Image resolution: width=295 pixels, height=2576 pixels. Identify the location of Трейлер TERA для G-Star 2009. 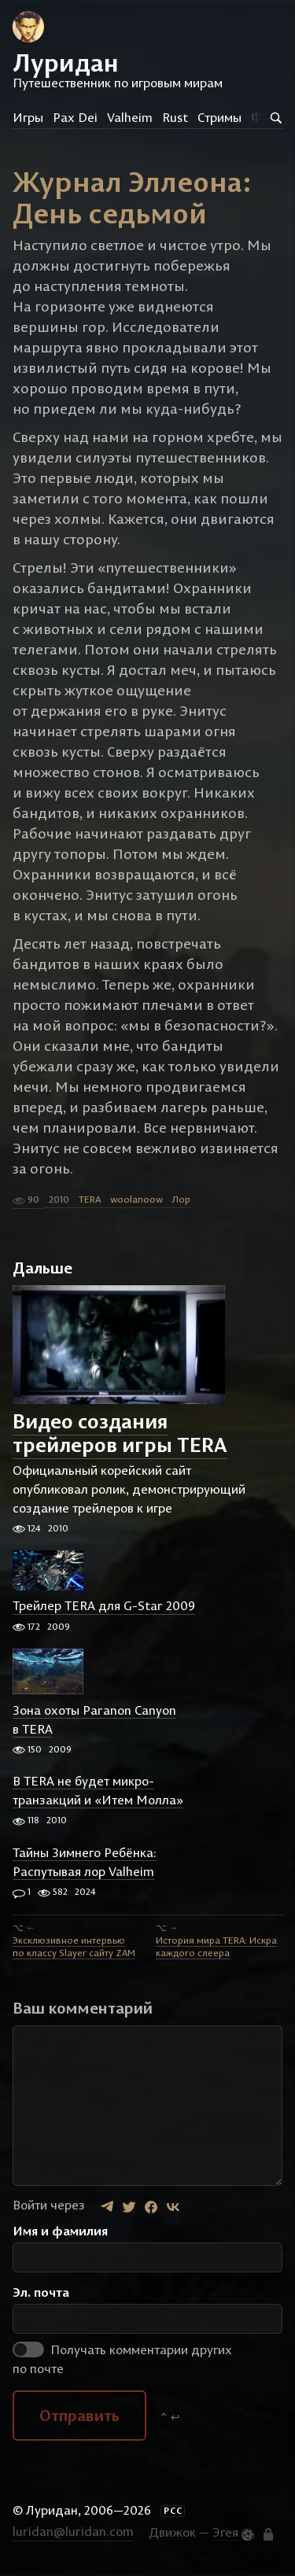
(104, 1606).